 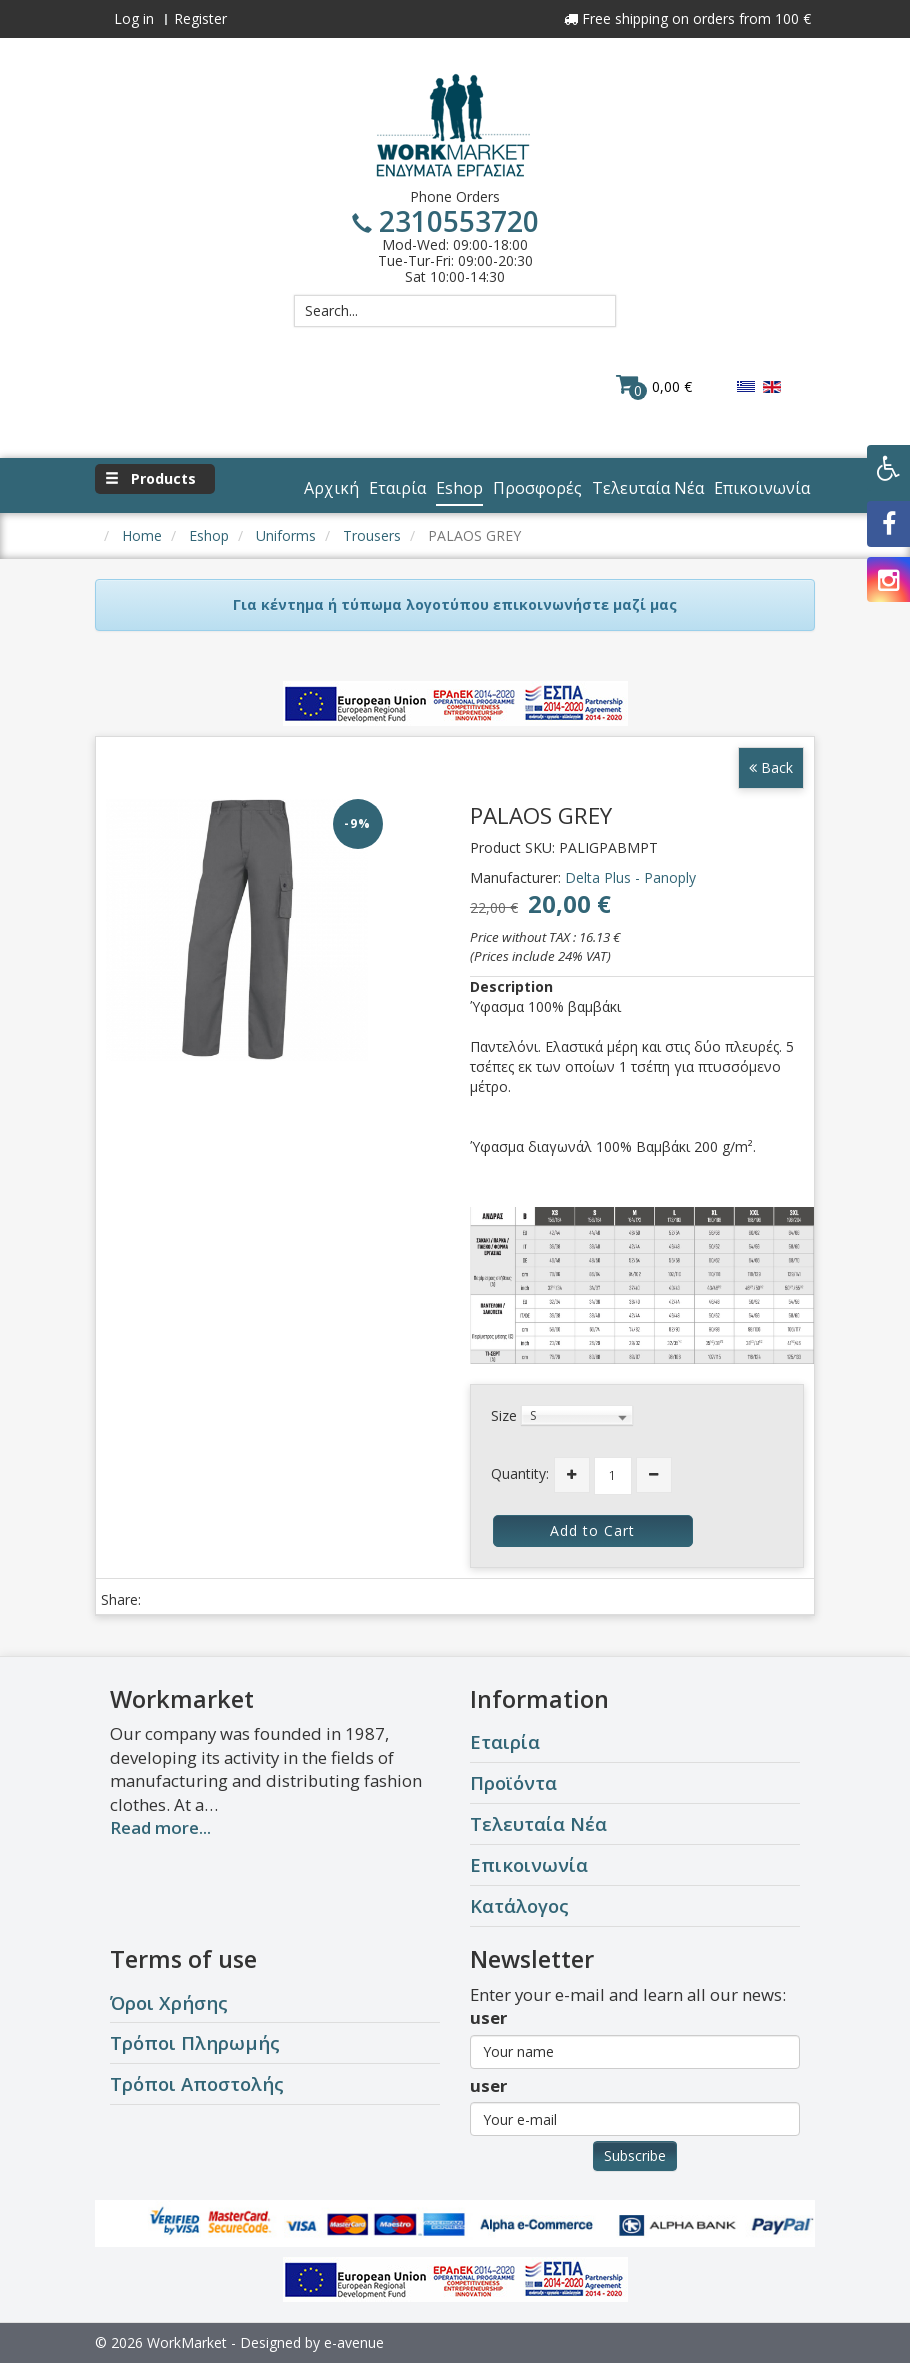 What do you see at coordinates (519, 1905) in the screenshot?
I see `Κατάλογος` at bounding box center [519, 1905].